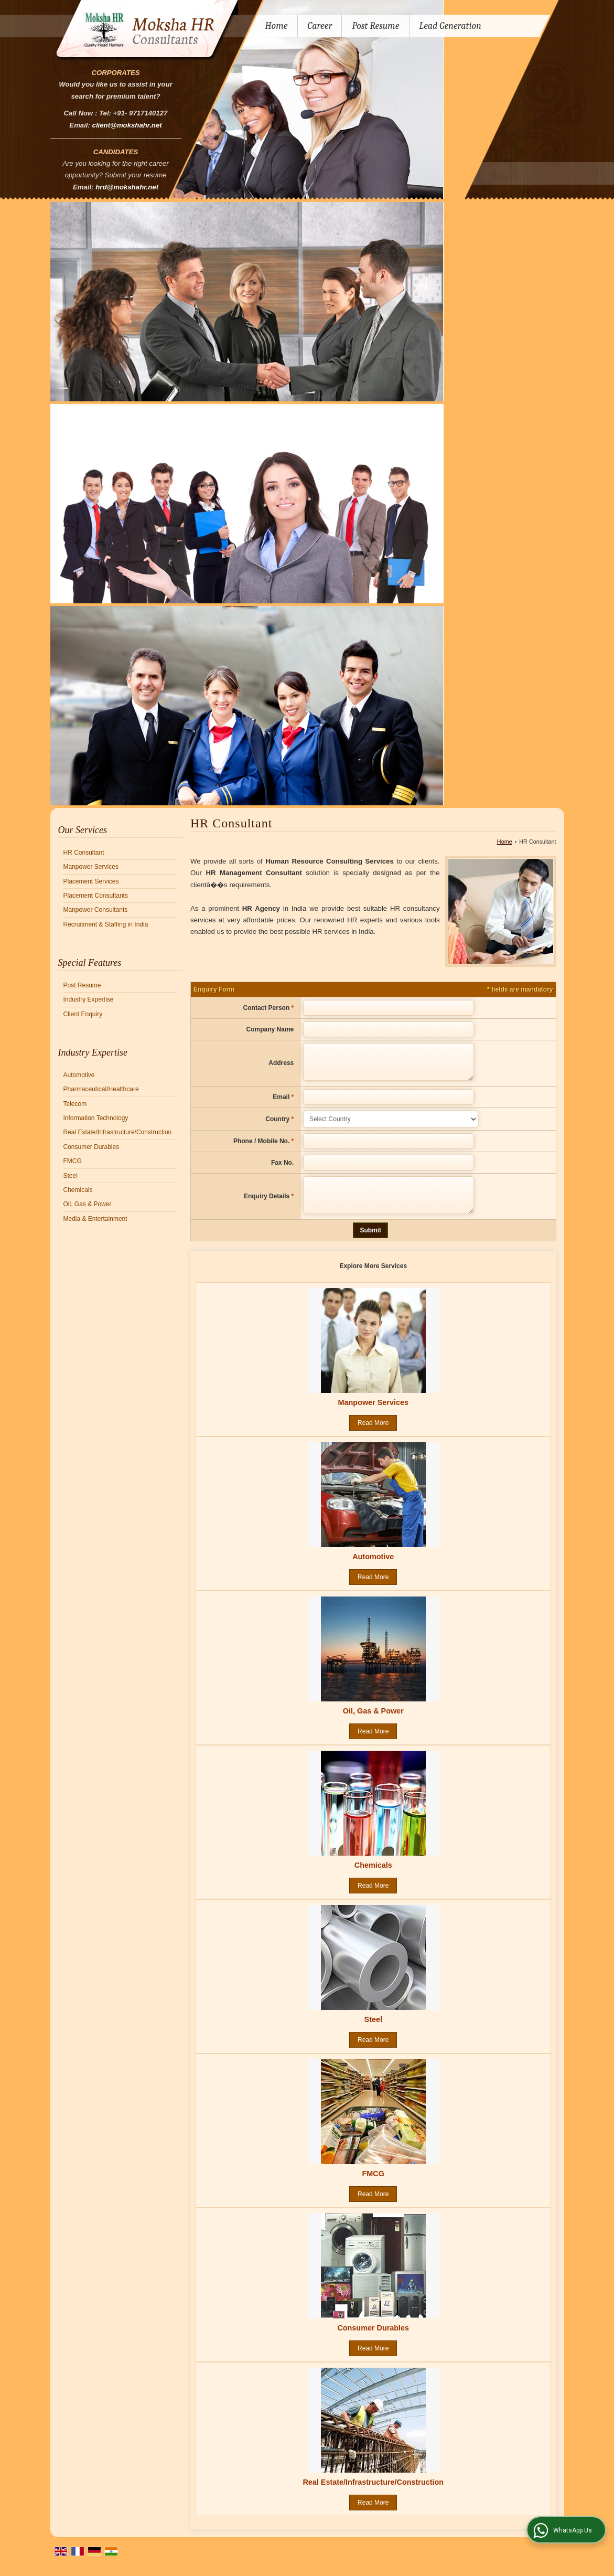  Describe the element at coordinates (105, 924) in the screenshot. I see `Recruitment & Staffing in India` at that location.